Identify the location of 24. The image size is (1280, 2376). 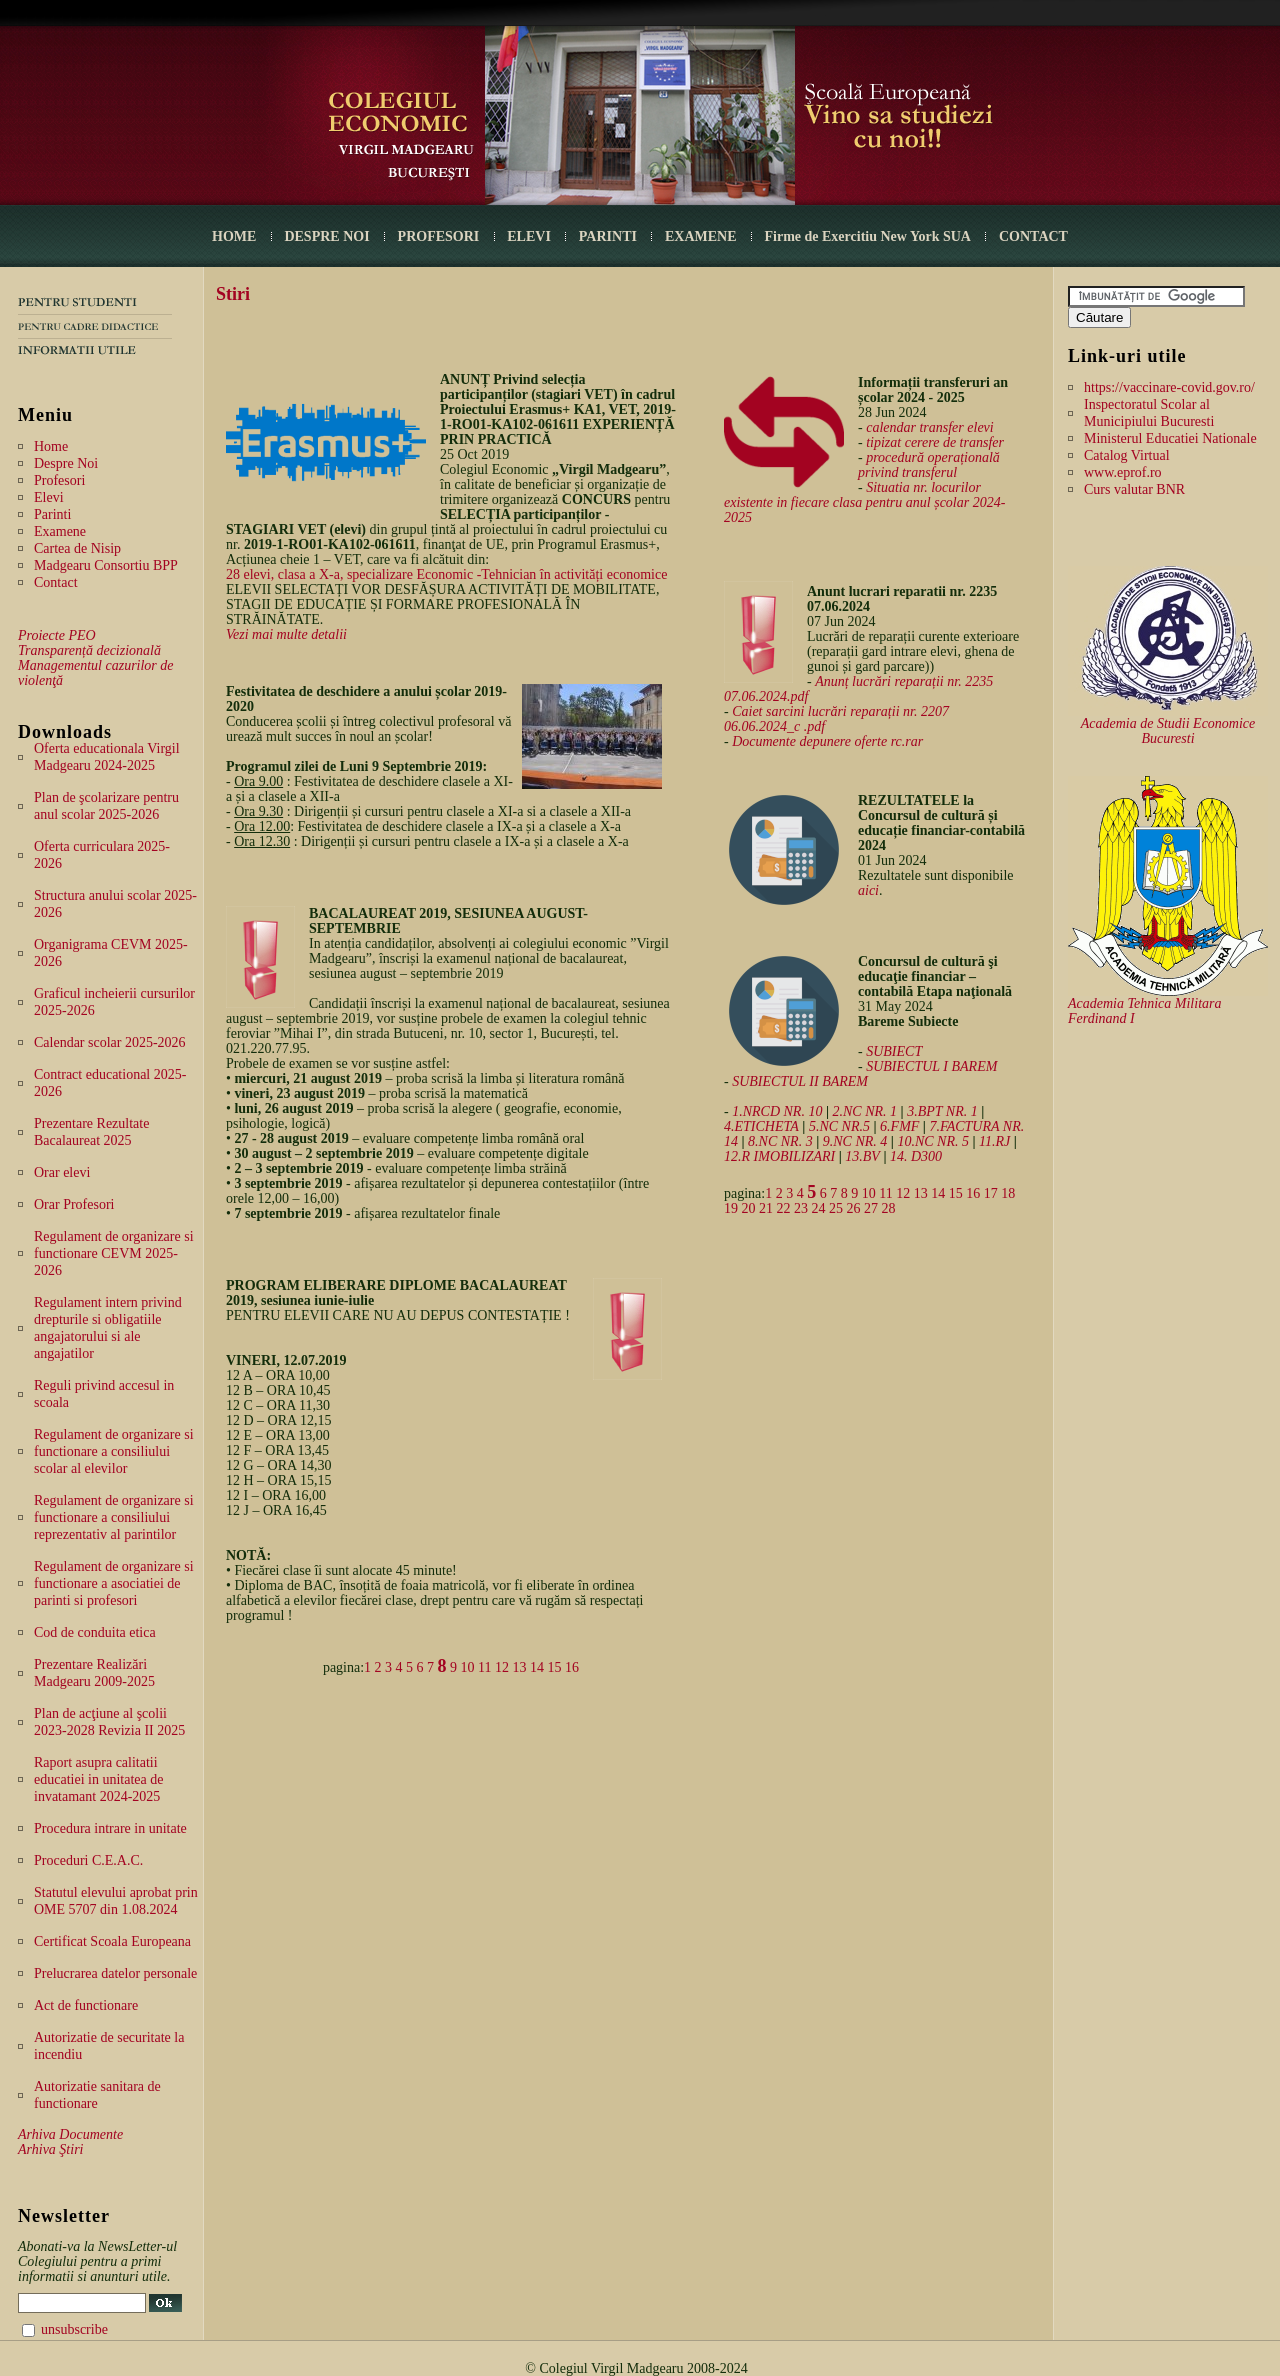
(819, 1208).